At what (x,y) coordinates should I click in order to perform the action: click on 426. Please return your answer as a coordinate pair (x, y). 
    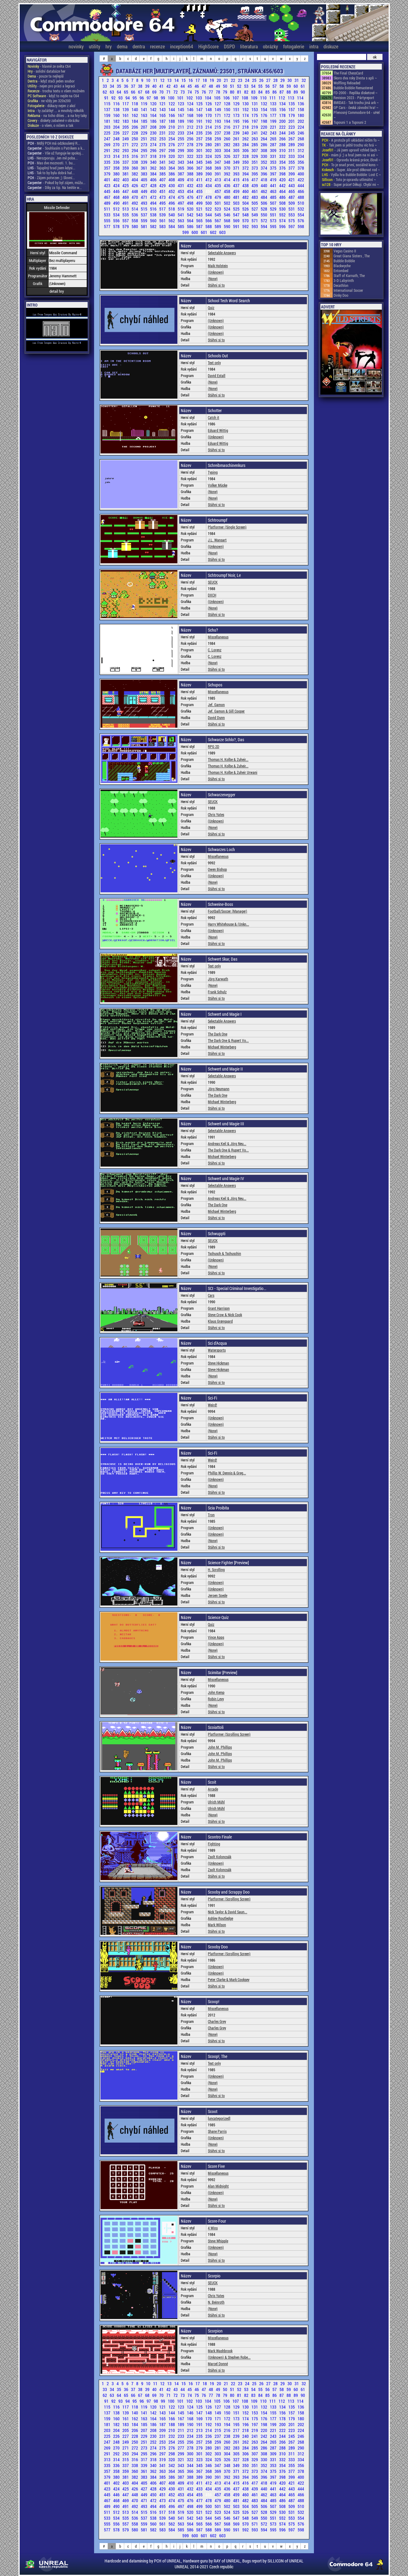
    Looking at the image, I should click on (135, 185).